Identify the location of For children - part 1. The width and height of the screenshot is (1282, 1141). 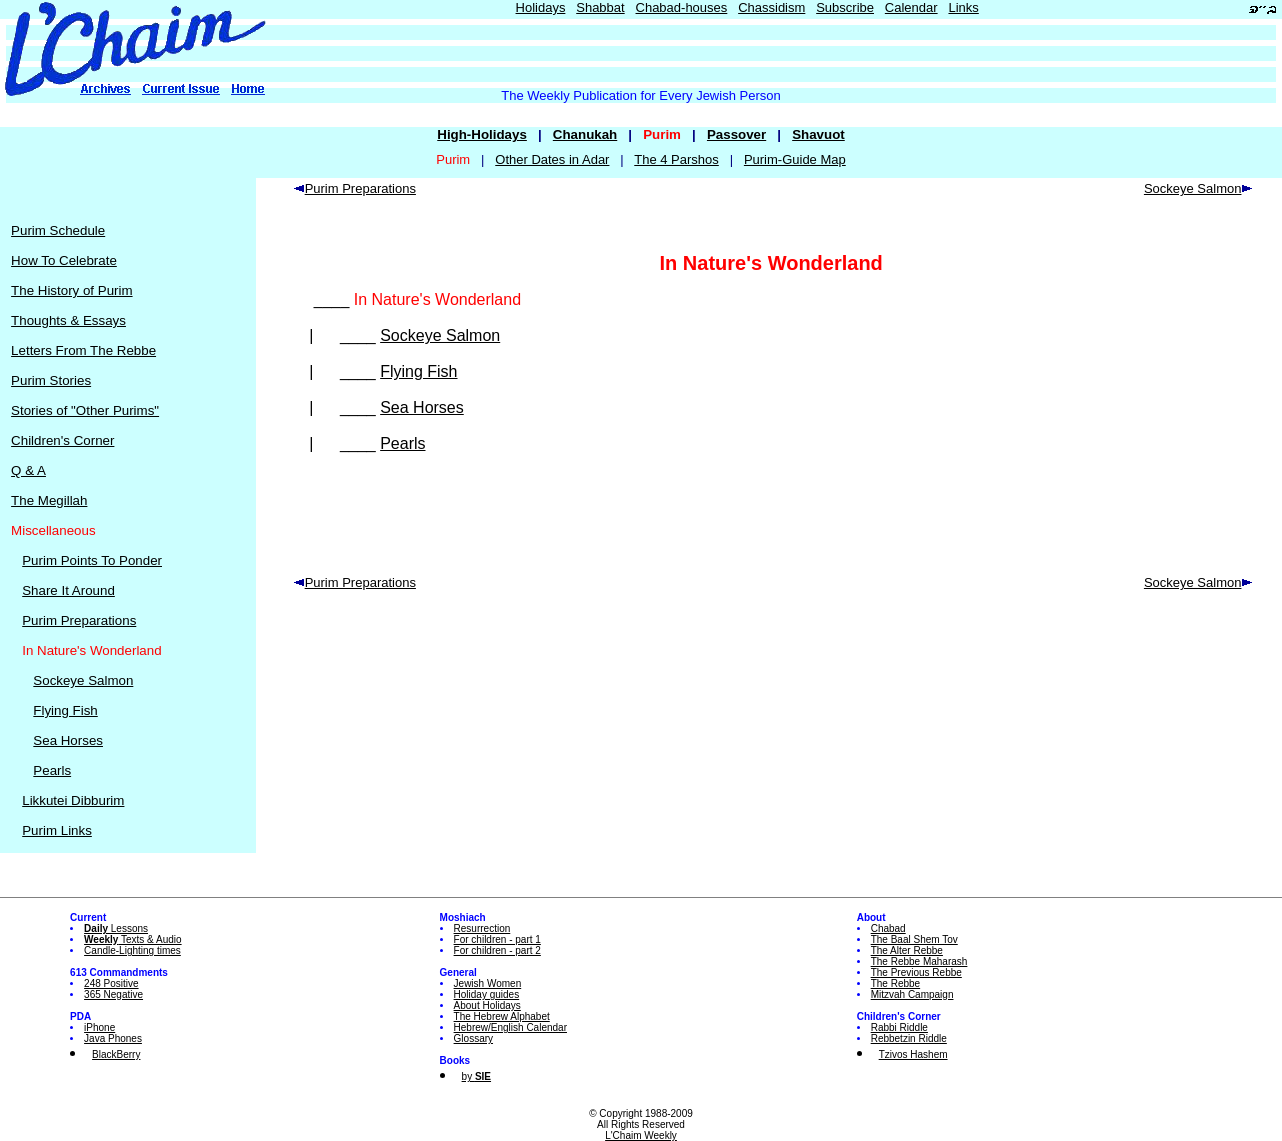
(497, 939).